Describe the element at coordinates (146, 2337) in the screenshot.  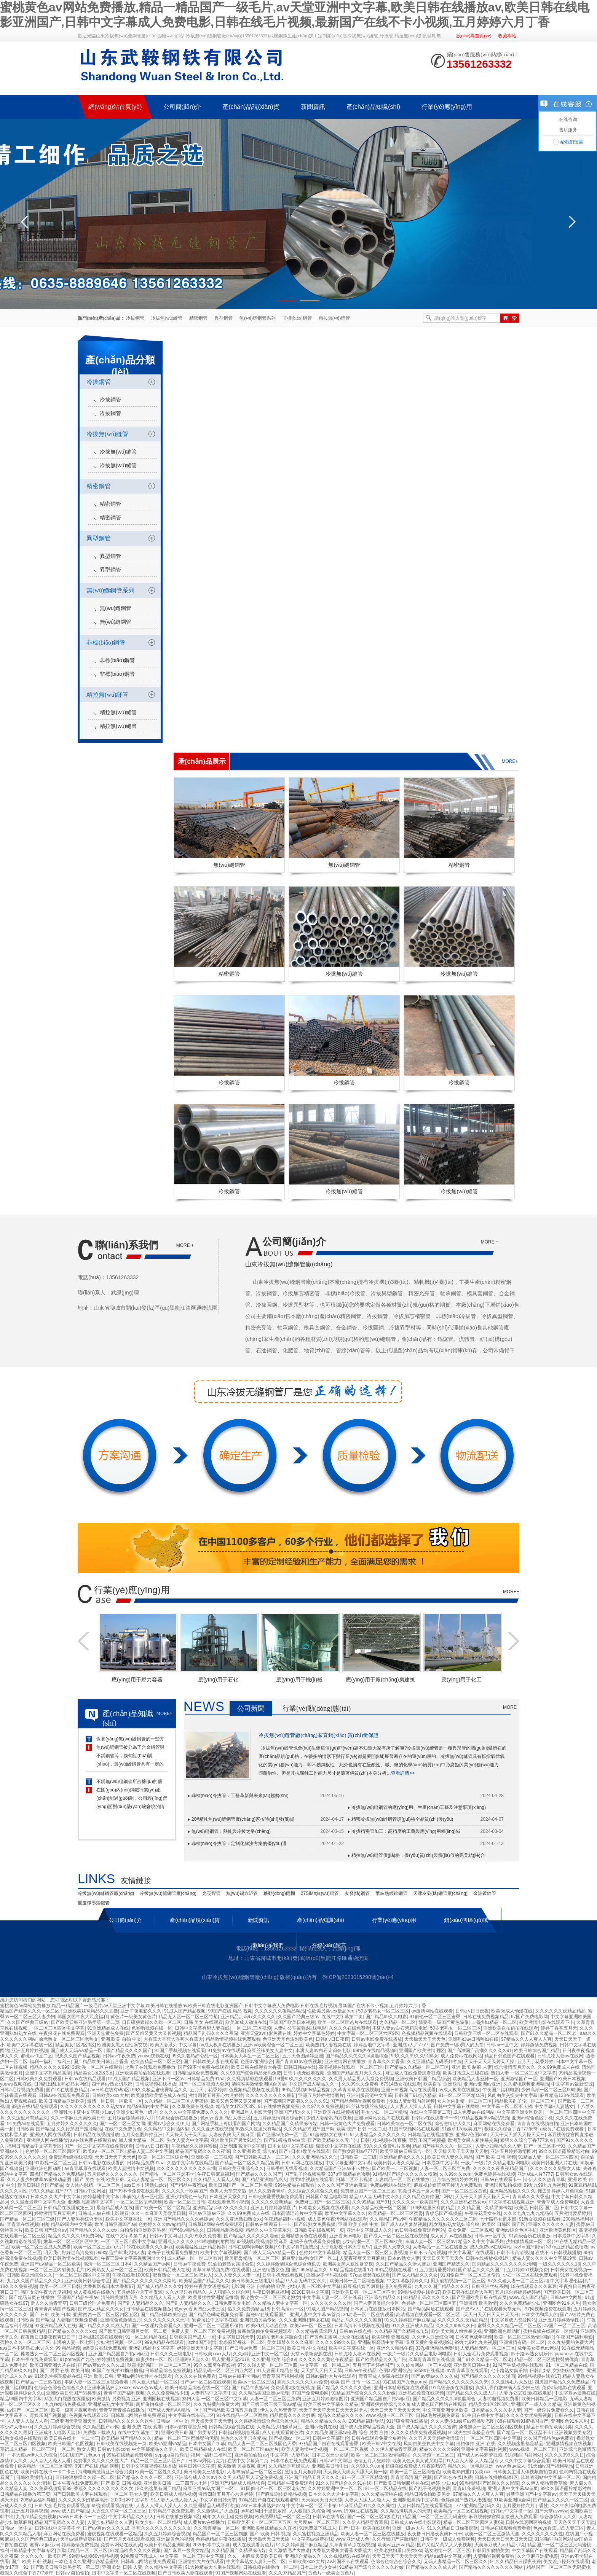
I see `91一区二区精品在线` at that location.